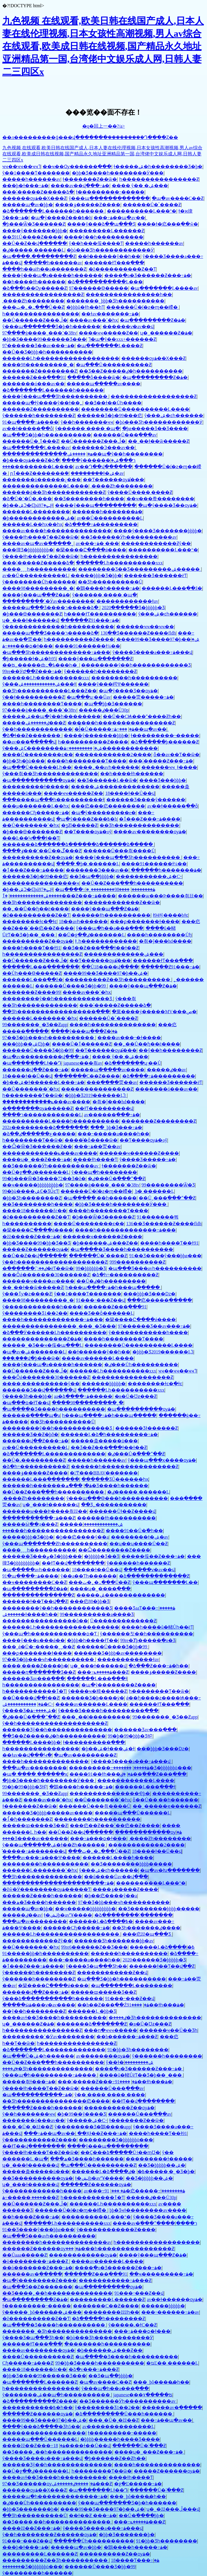 The image size is (207, 2576). Describe the element at coordinates (135, 409) in the screenshot. I see `��������Ū����������Ļ����` at that location.